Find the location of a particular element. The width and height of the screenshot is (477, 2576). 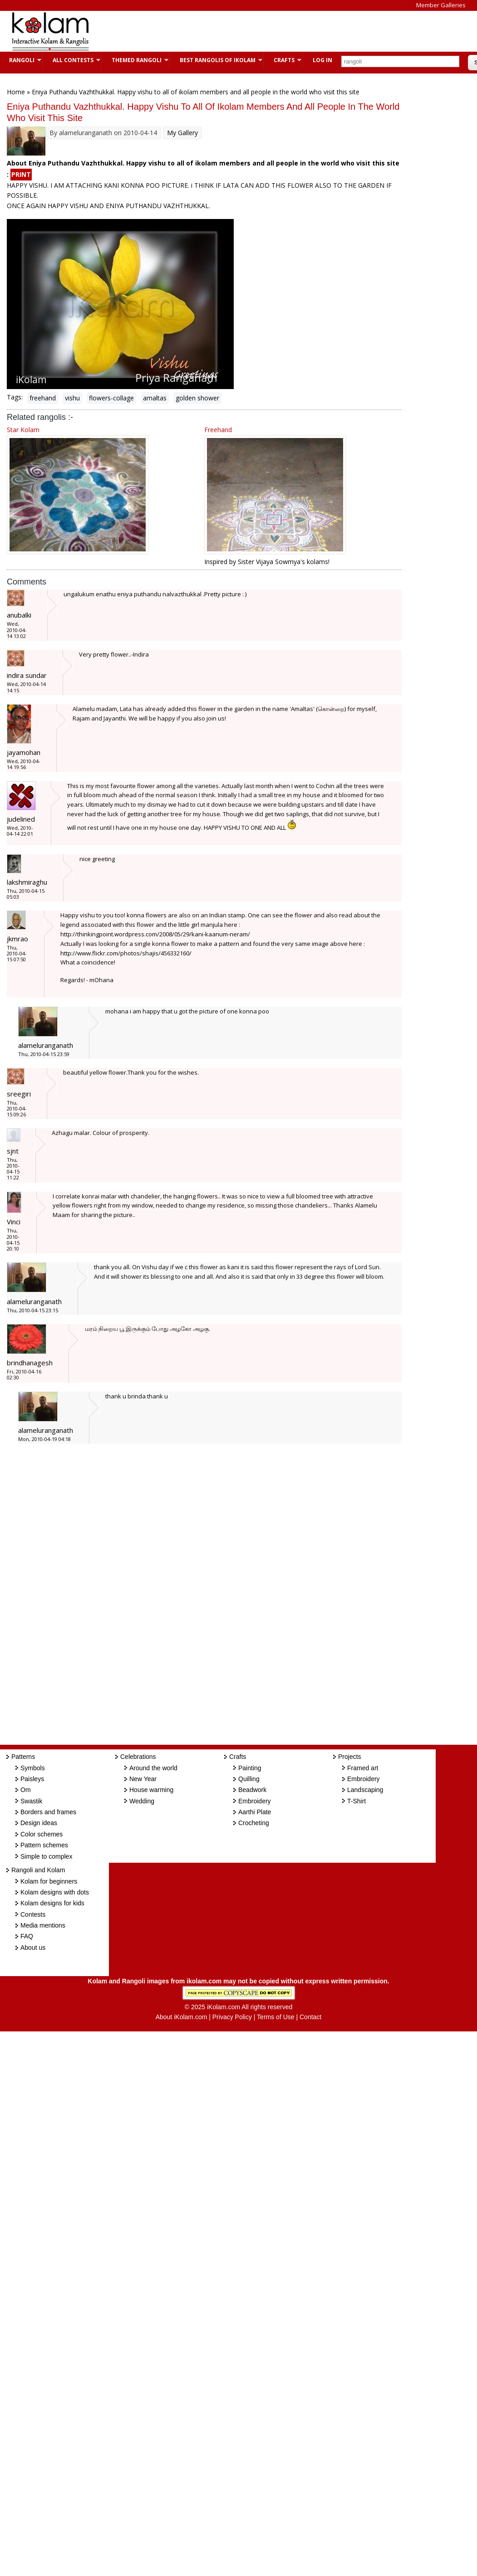

Best Rangolis of iKolam is located at coordinates (216, 60).